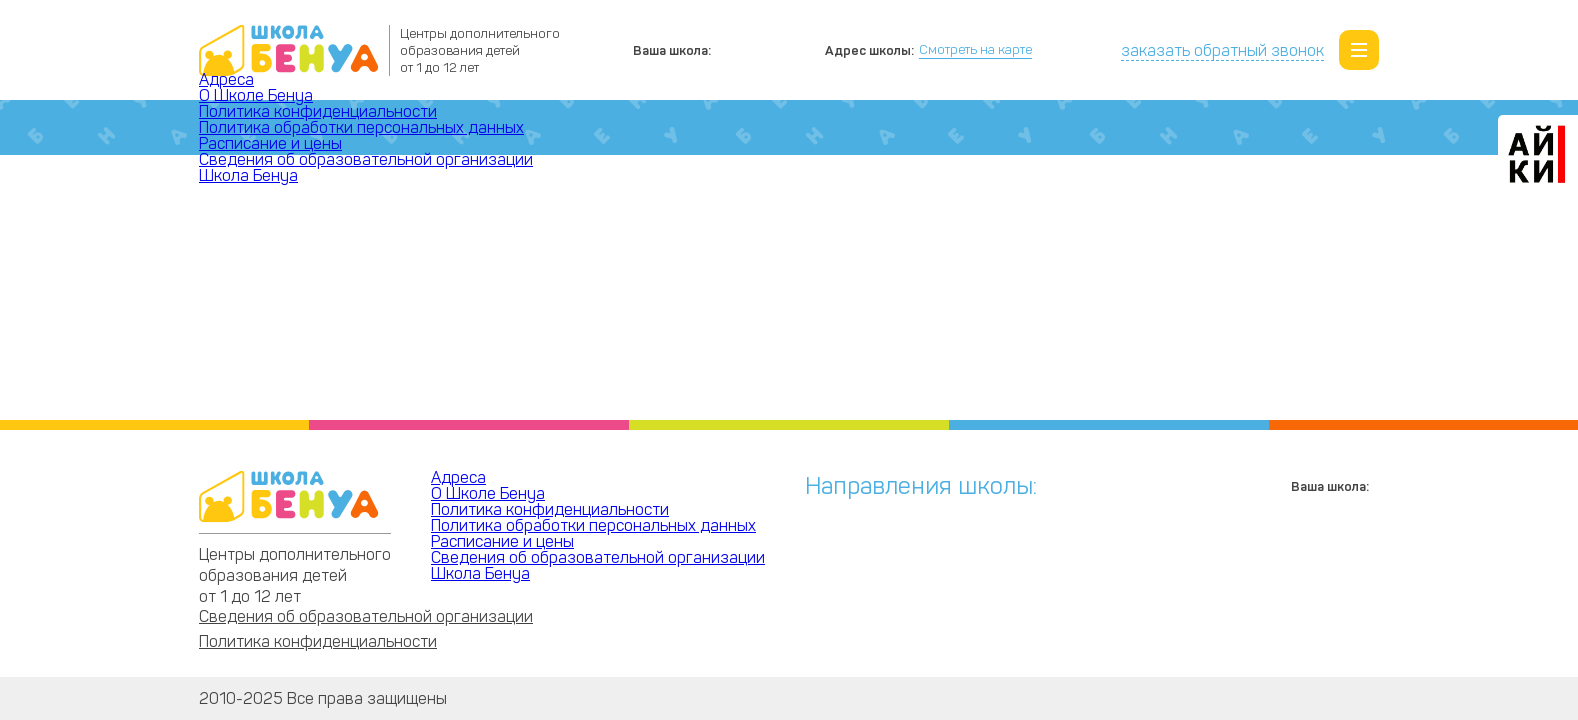  I want to click on Расписание и цены, so click(270, 143).